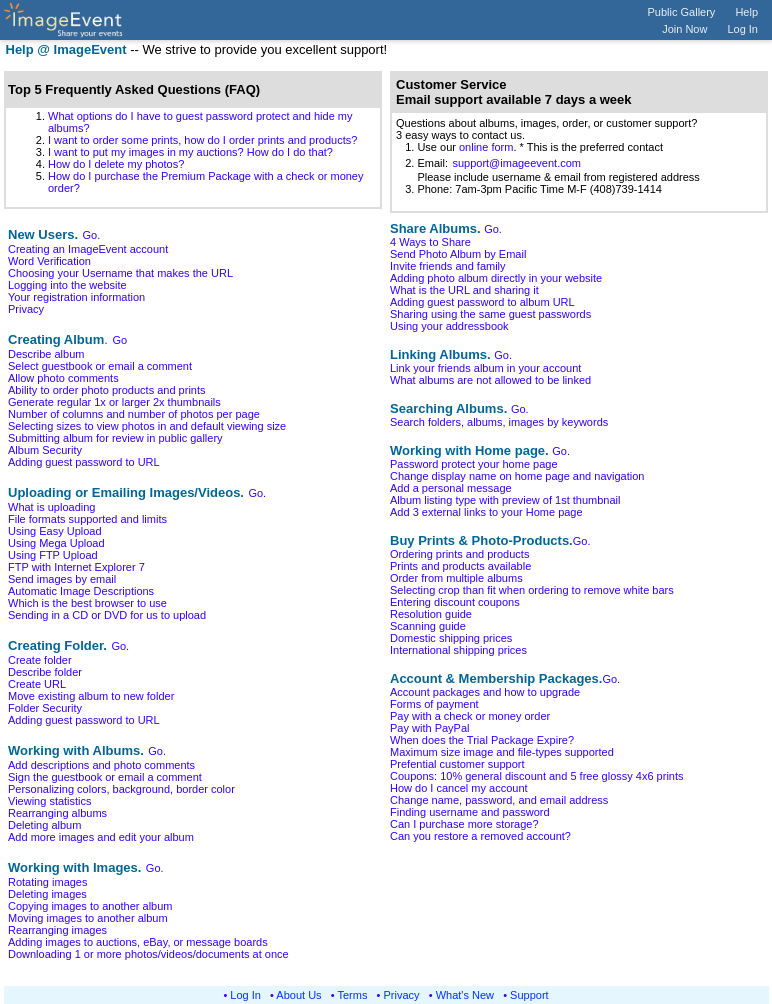 This screenshot has height=1004, width=772. What do you see at coordinates (499, 800) in the screenshot?
I see `Change name, password, and email address` at bounding box center [499, 800].